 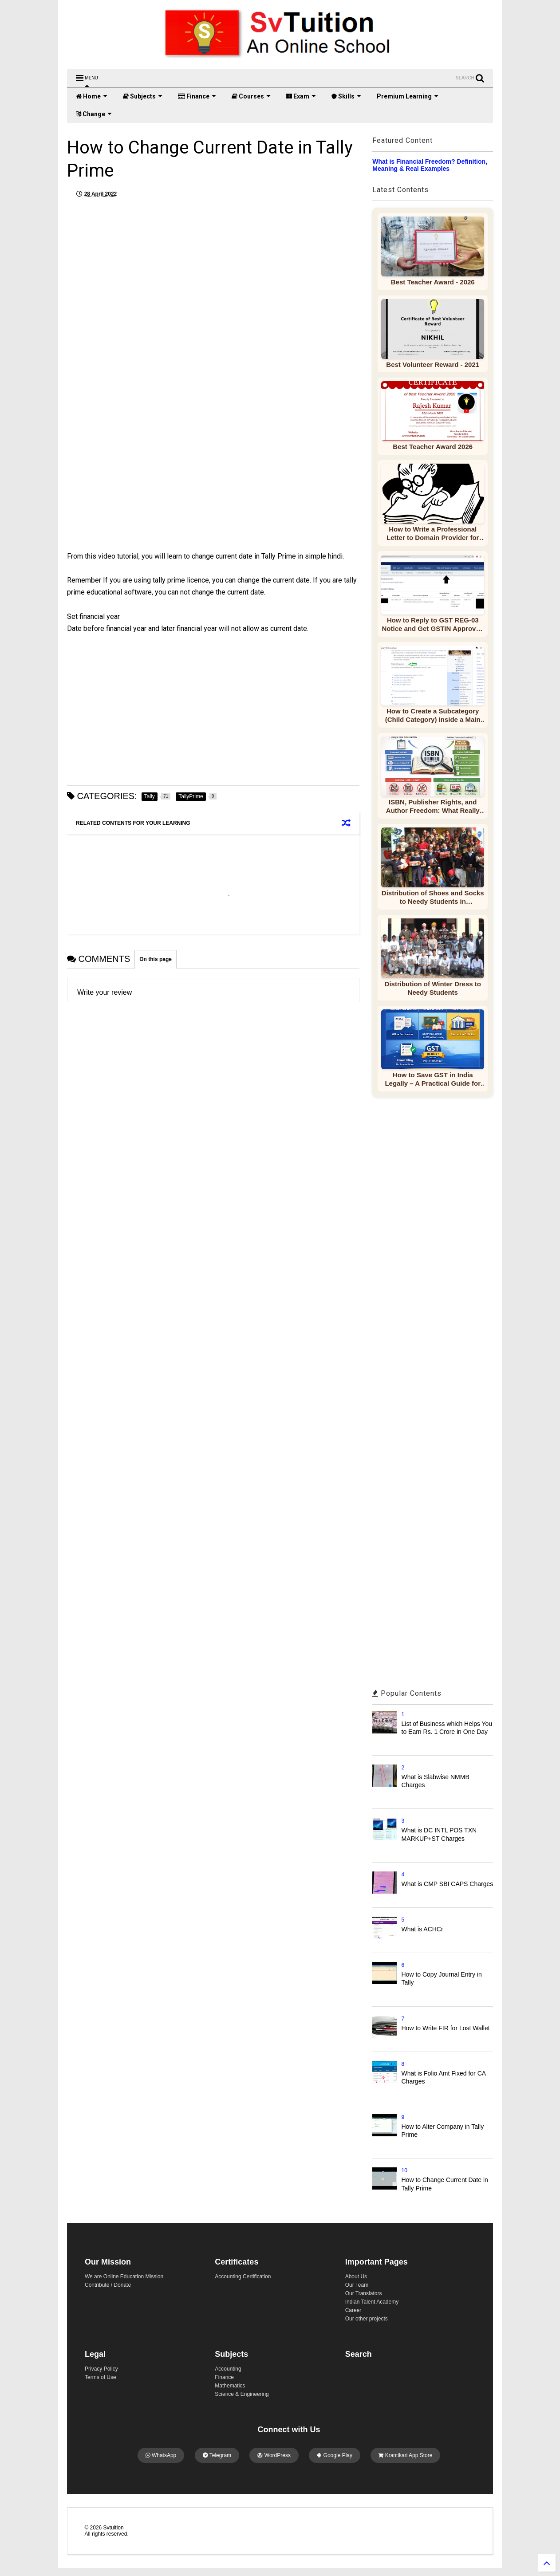 What do you see at coordinates (144, 488) in the screenshot?
I see `[Advertisement]` at bounding box center [144, 488].